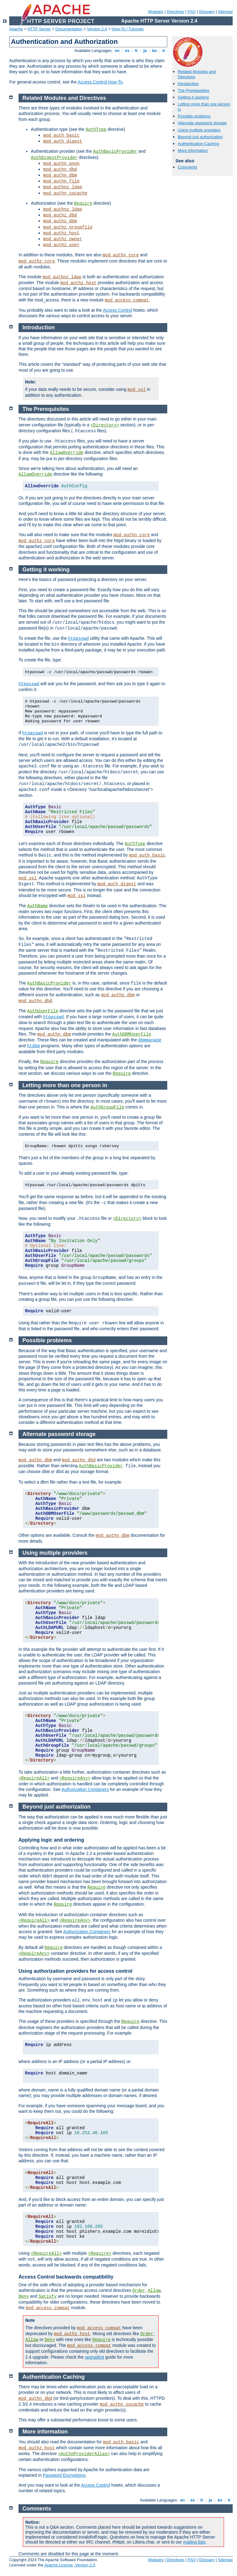 The image size is (237, 2576). Describe the element at coordinates (206, 11) in the screenshot. I see `Glossary` at that location.